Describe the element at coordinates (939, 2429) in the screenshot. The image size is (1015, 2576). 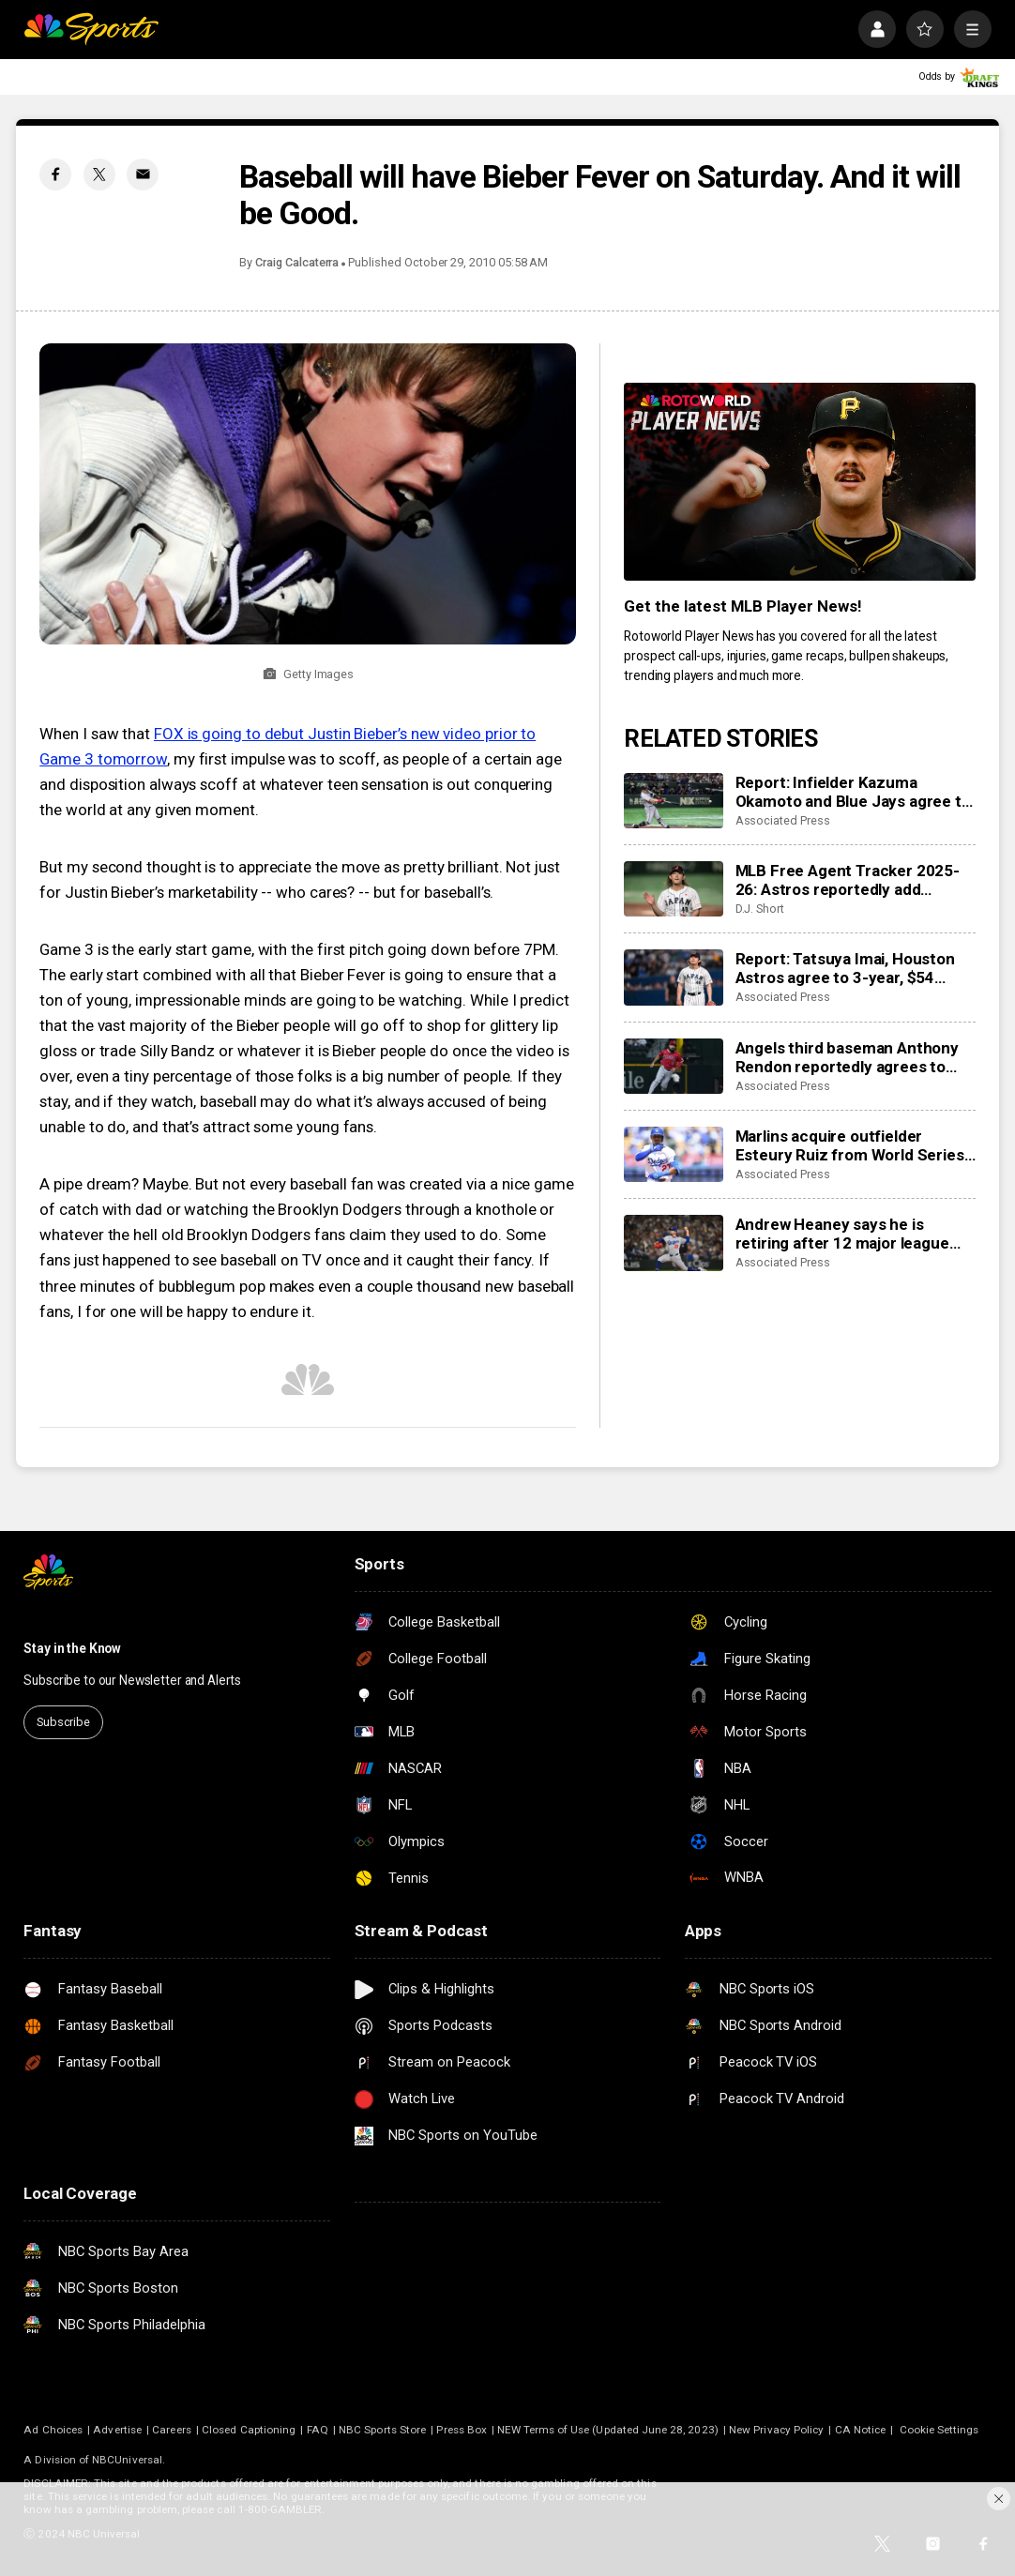
I see `Cookie Settings` at that location.